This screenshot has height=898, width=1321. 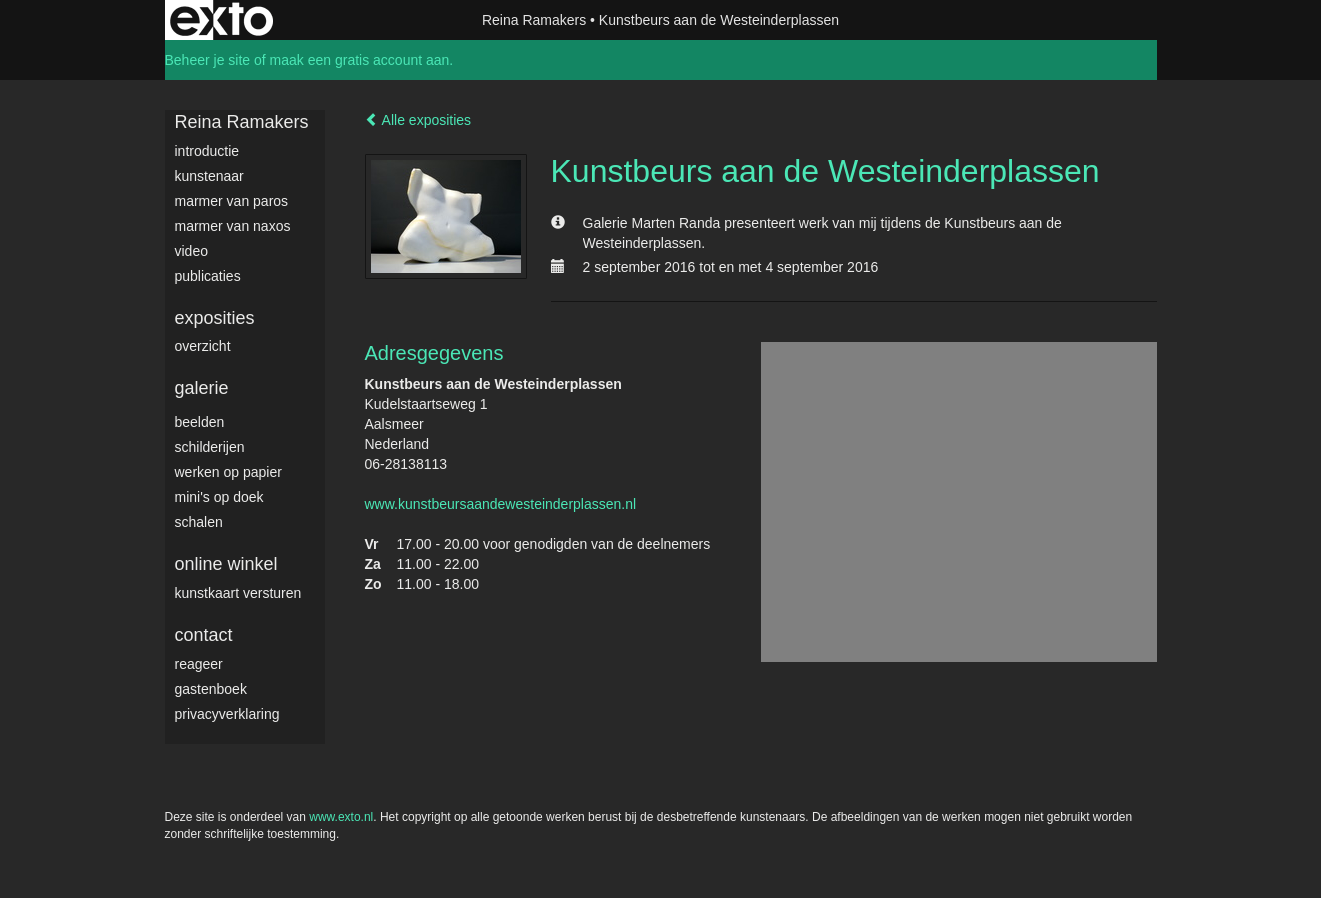 I want to click on overzicht, so click(x=203, y=346).